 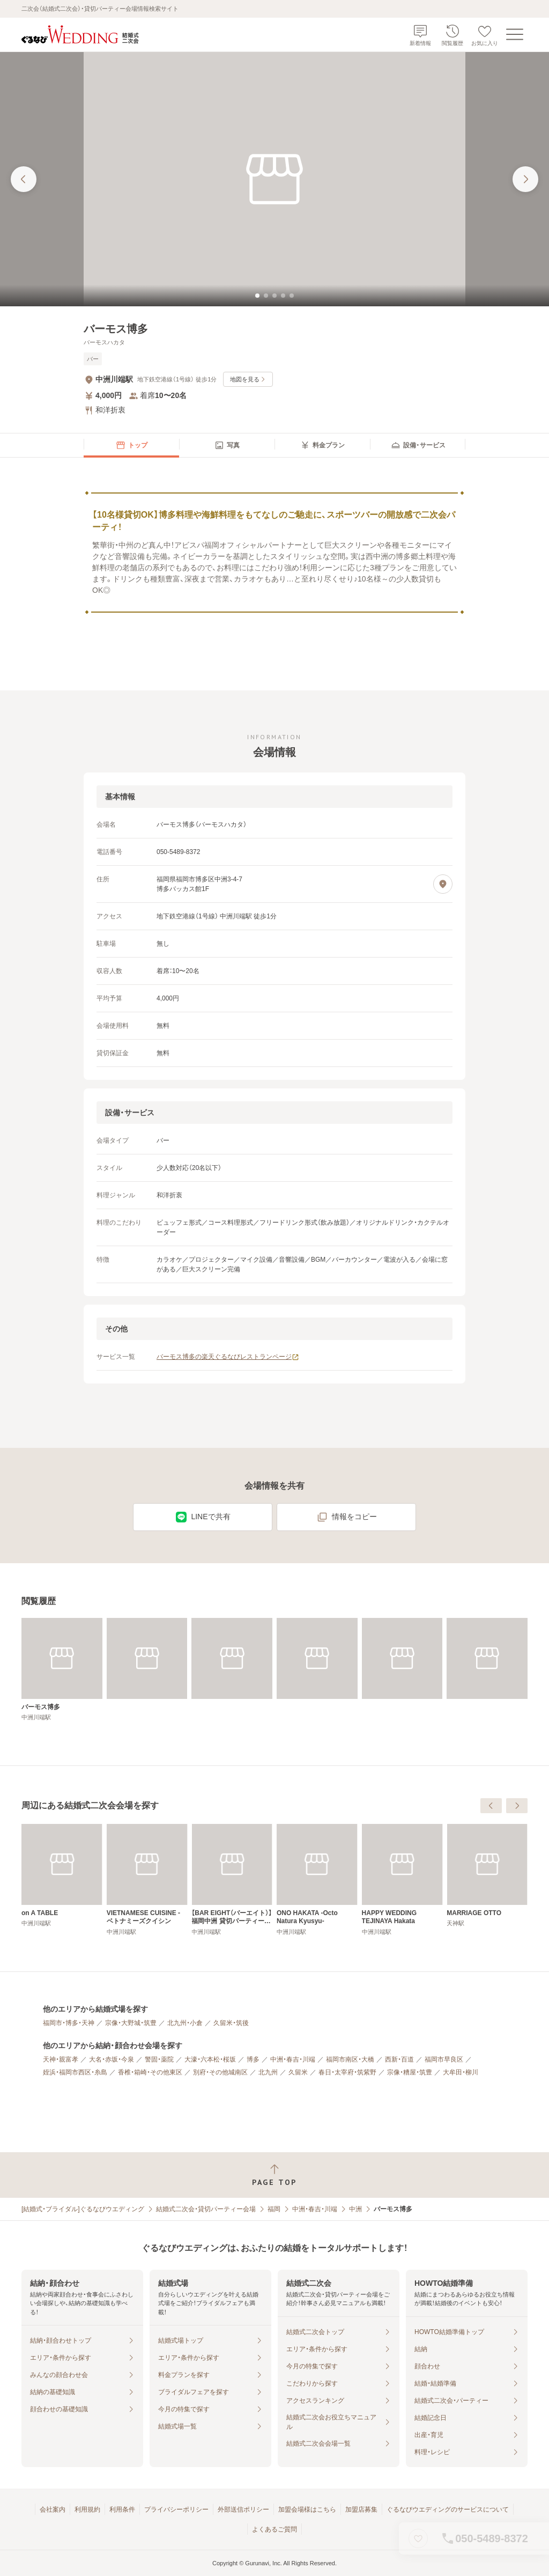 What do you see at coordinates (350, 2059) in the screenshot?
I see `福岡市南区・大橋` at bounding box center [350, 2059].